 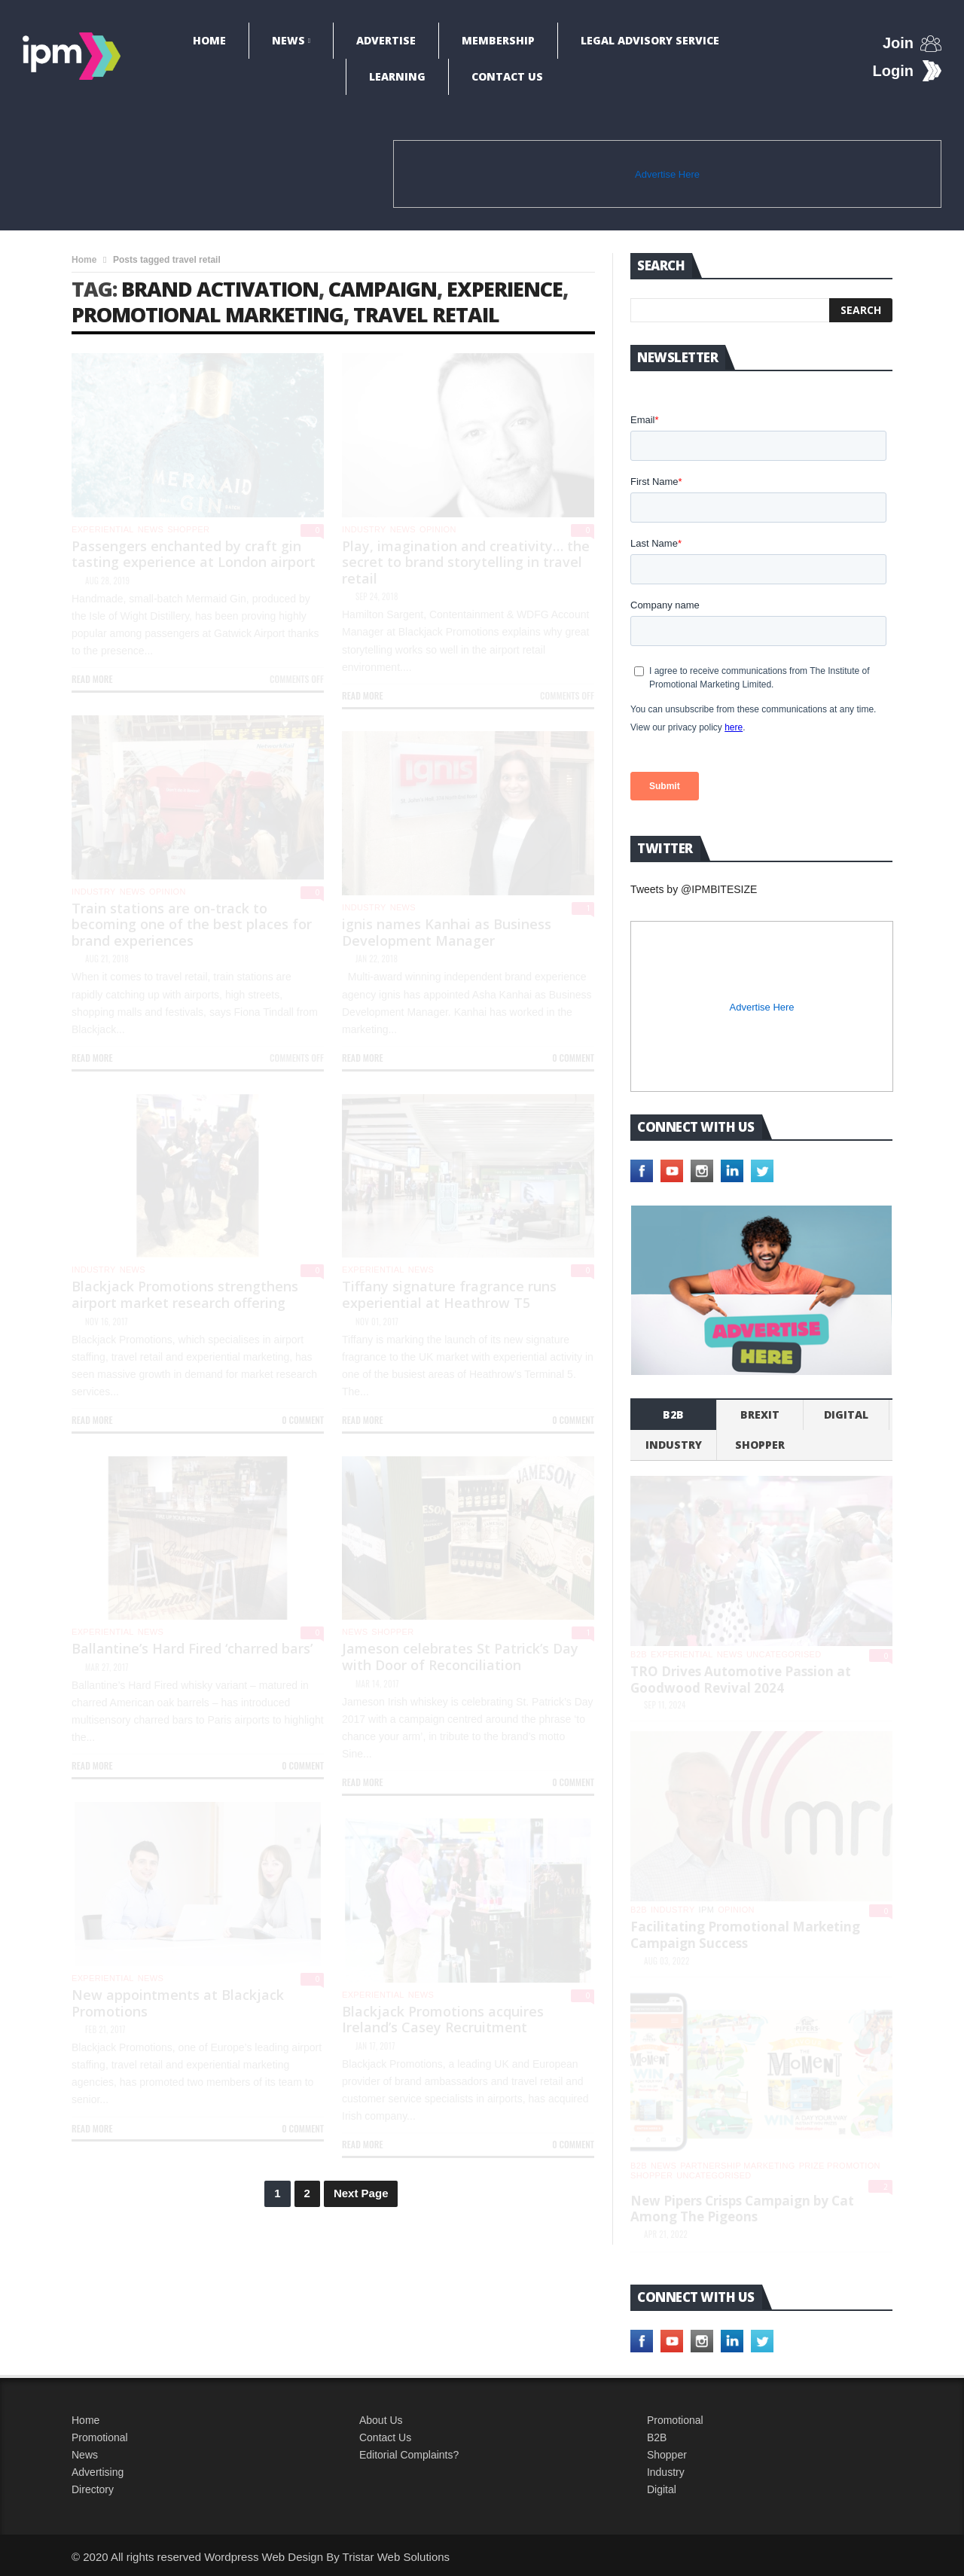 I want to click on Partnership Marketing, so click(x=737, y=2165).